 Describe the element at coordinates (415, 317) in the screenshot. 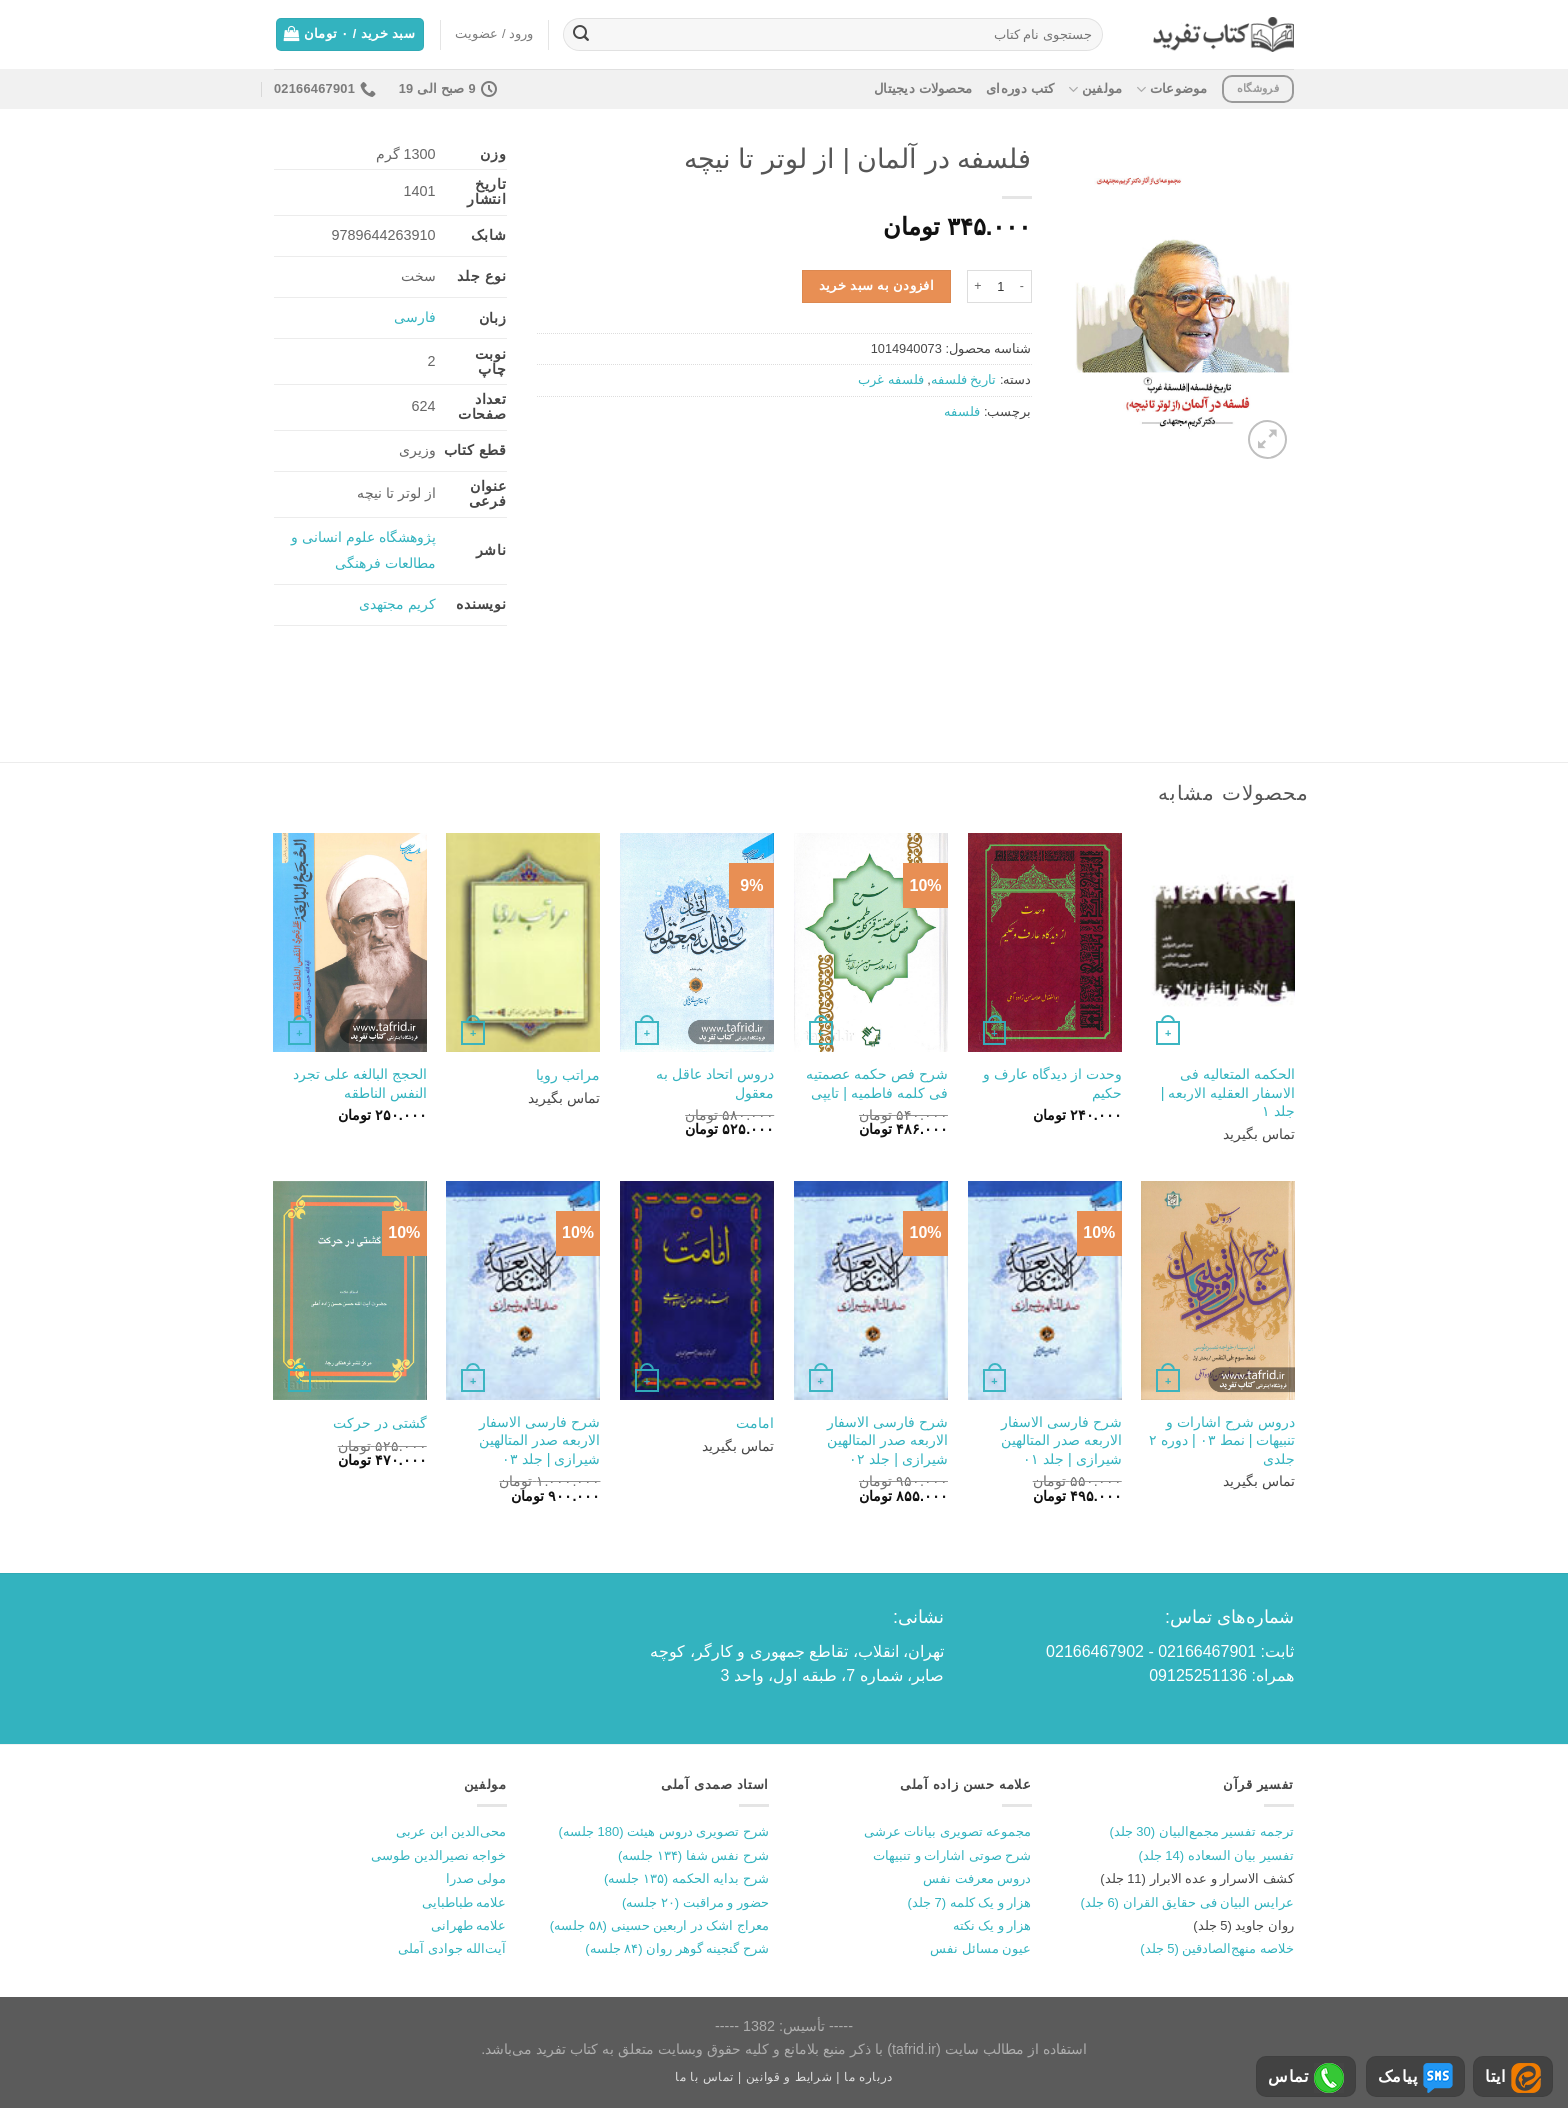

I see `فارسی` at that location.